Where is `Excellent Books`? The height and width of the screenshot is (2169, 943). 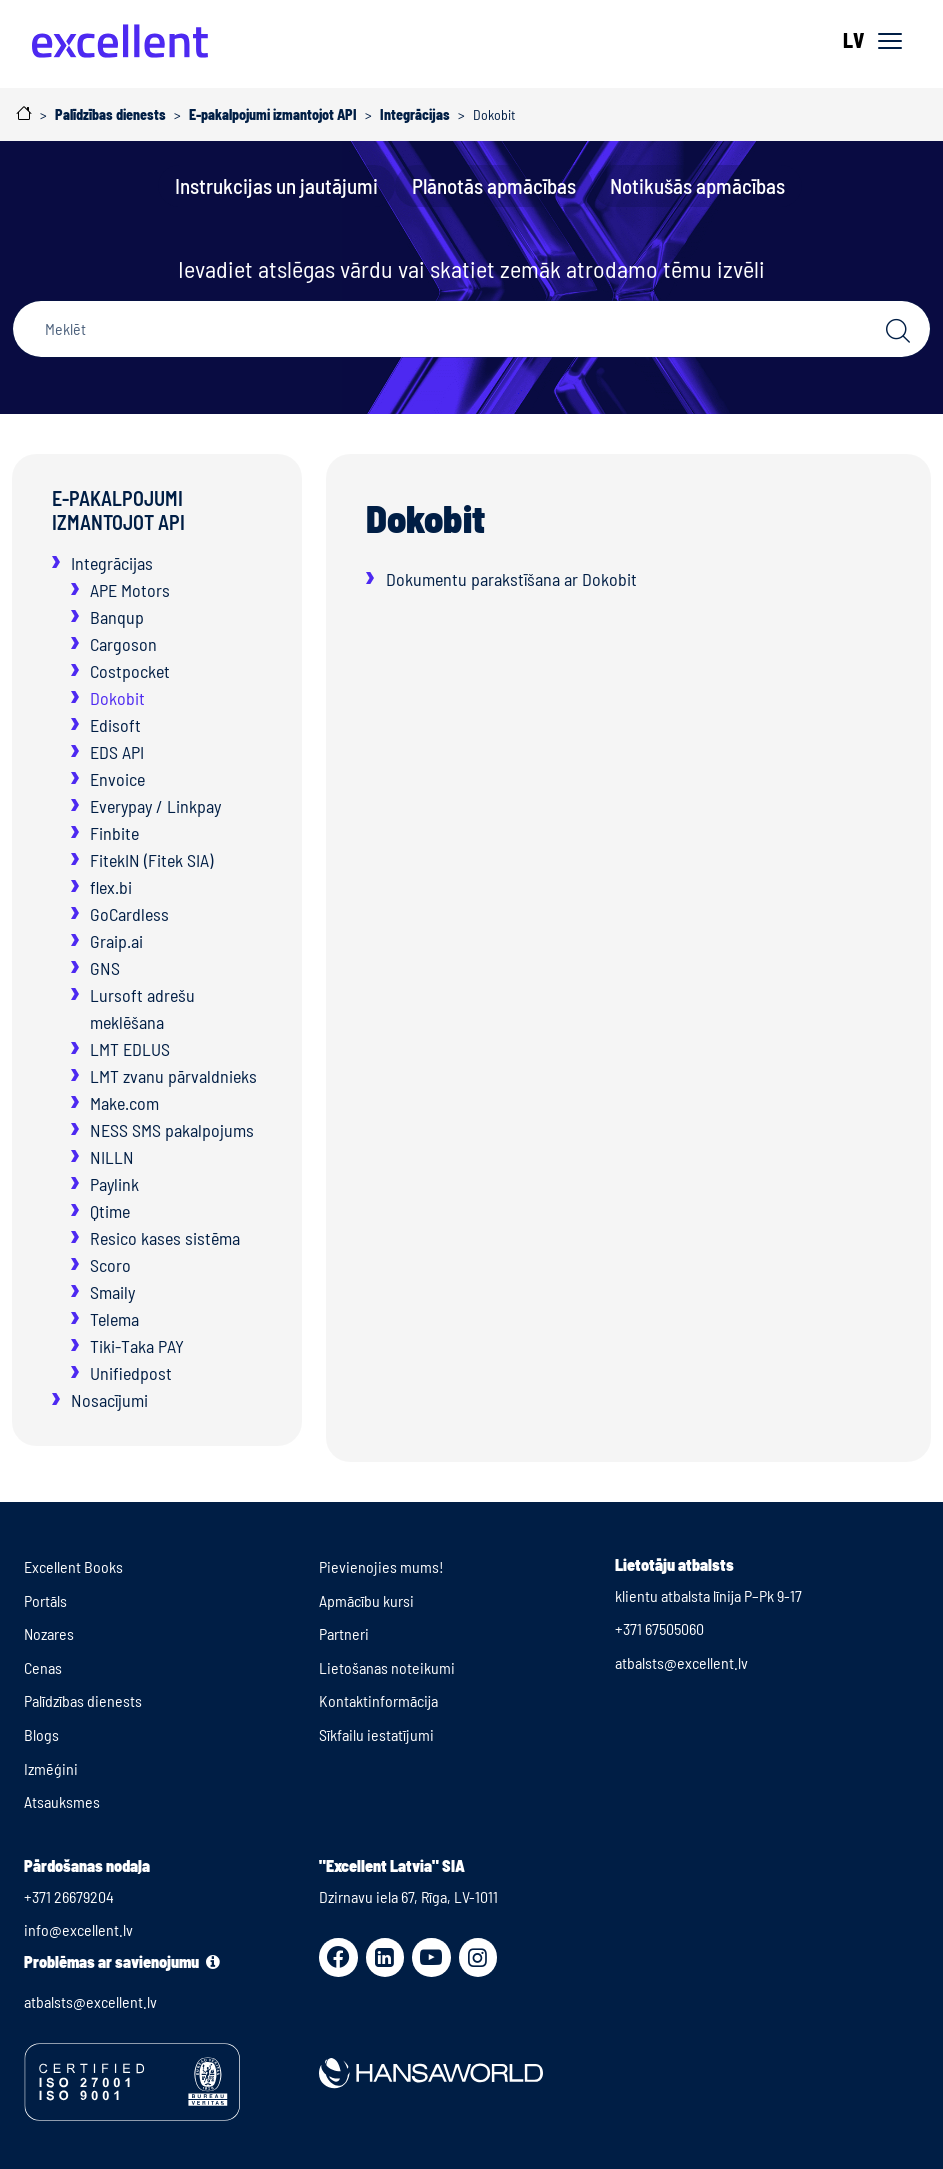 Excellent Books is located at coordinates (73, 1566).